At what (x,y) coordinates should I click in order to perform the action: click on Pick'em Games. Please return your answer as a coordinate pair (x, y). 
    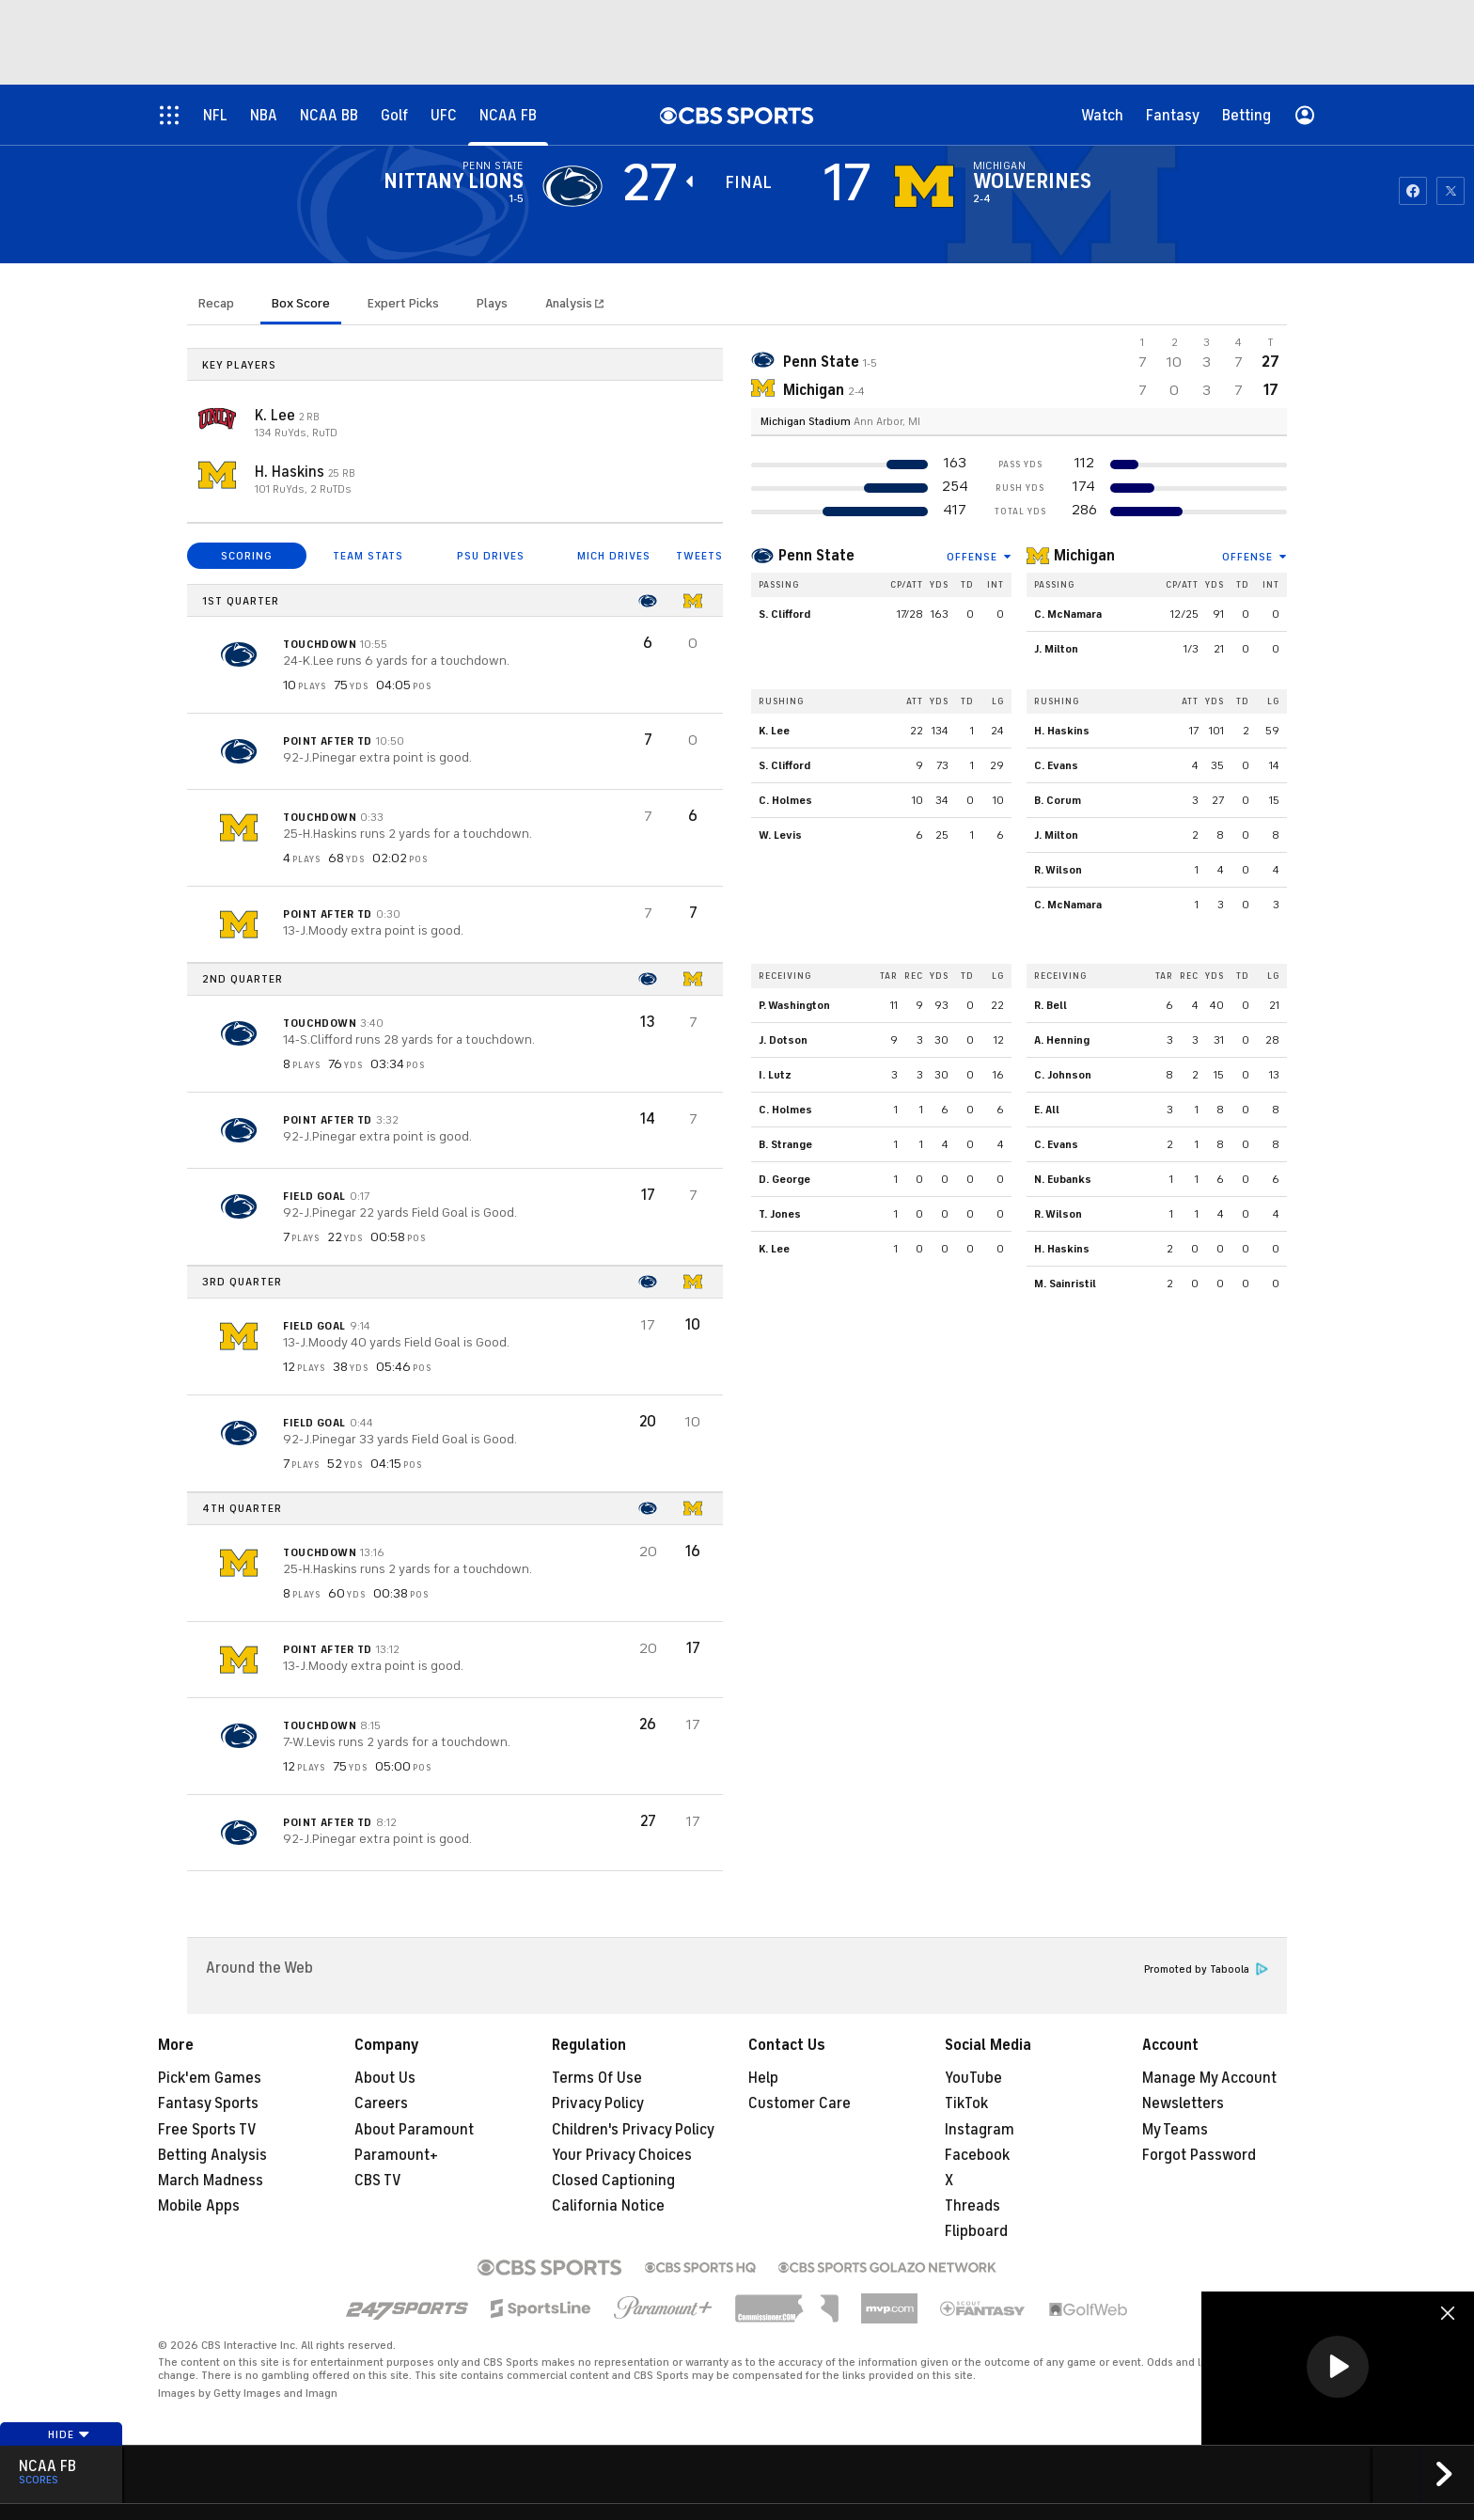
    Looking at the image, I should click on (209, 2078).